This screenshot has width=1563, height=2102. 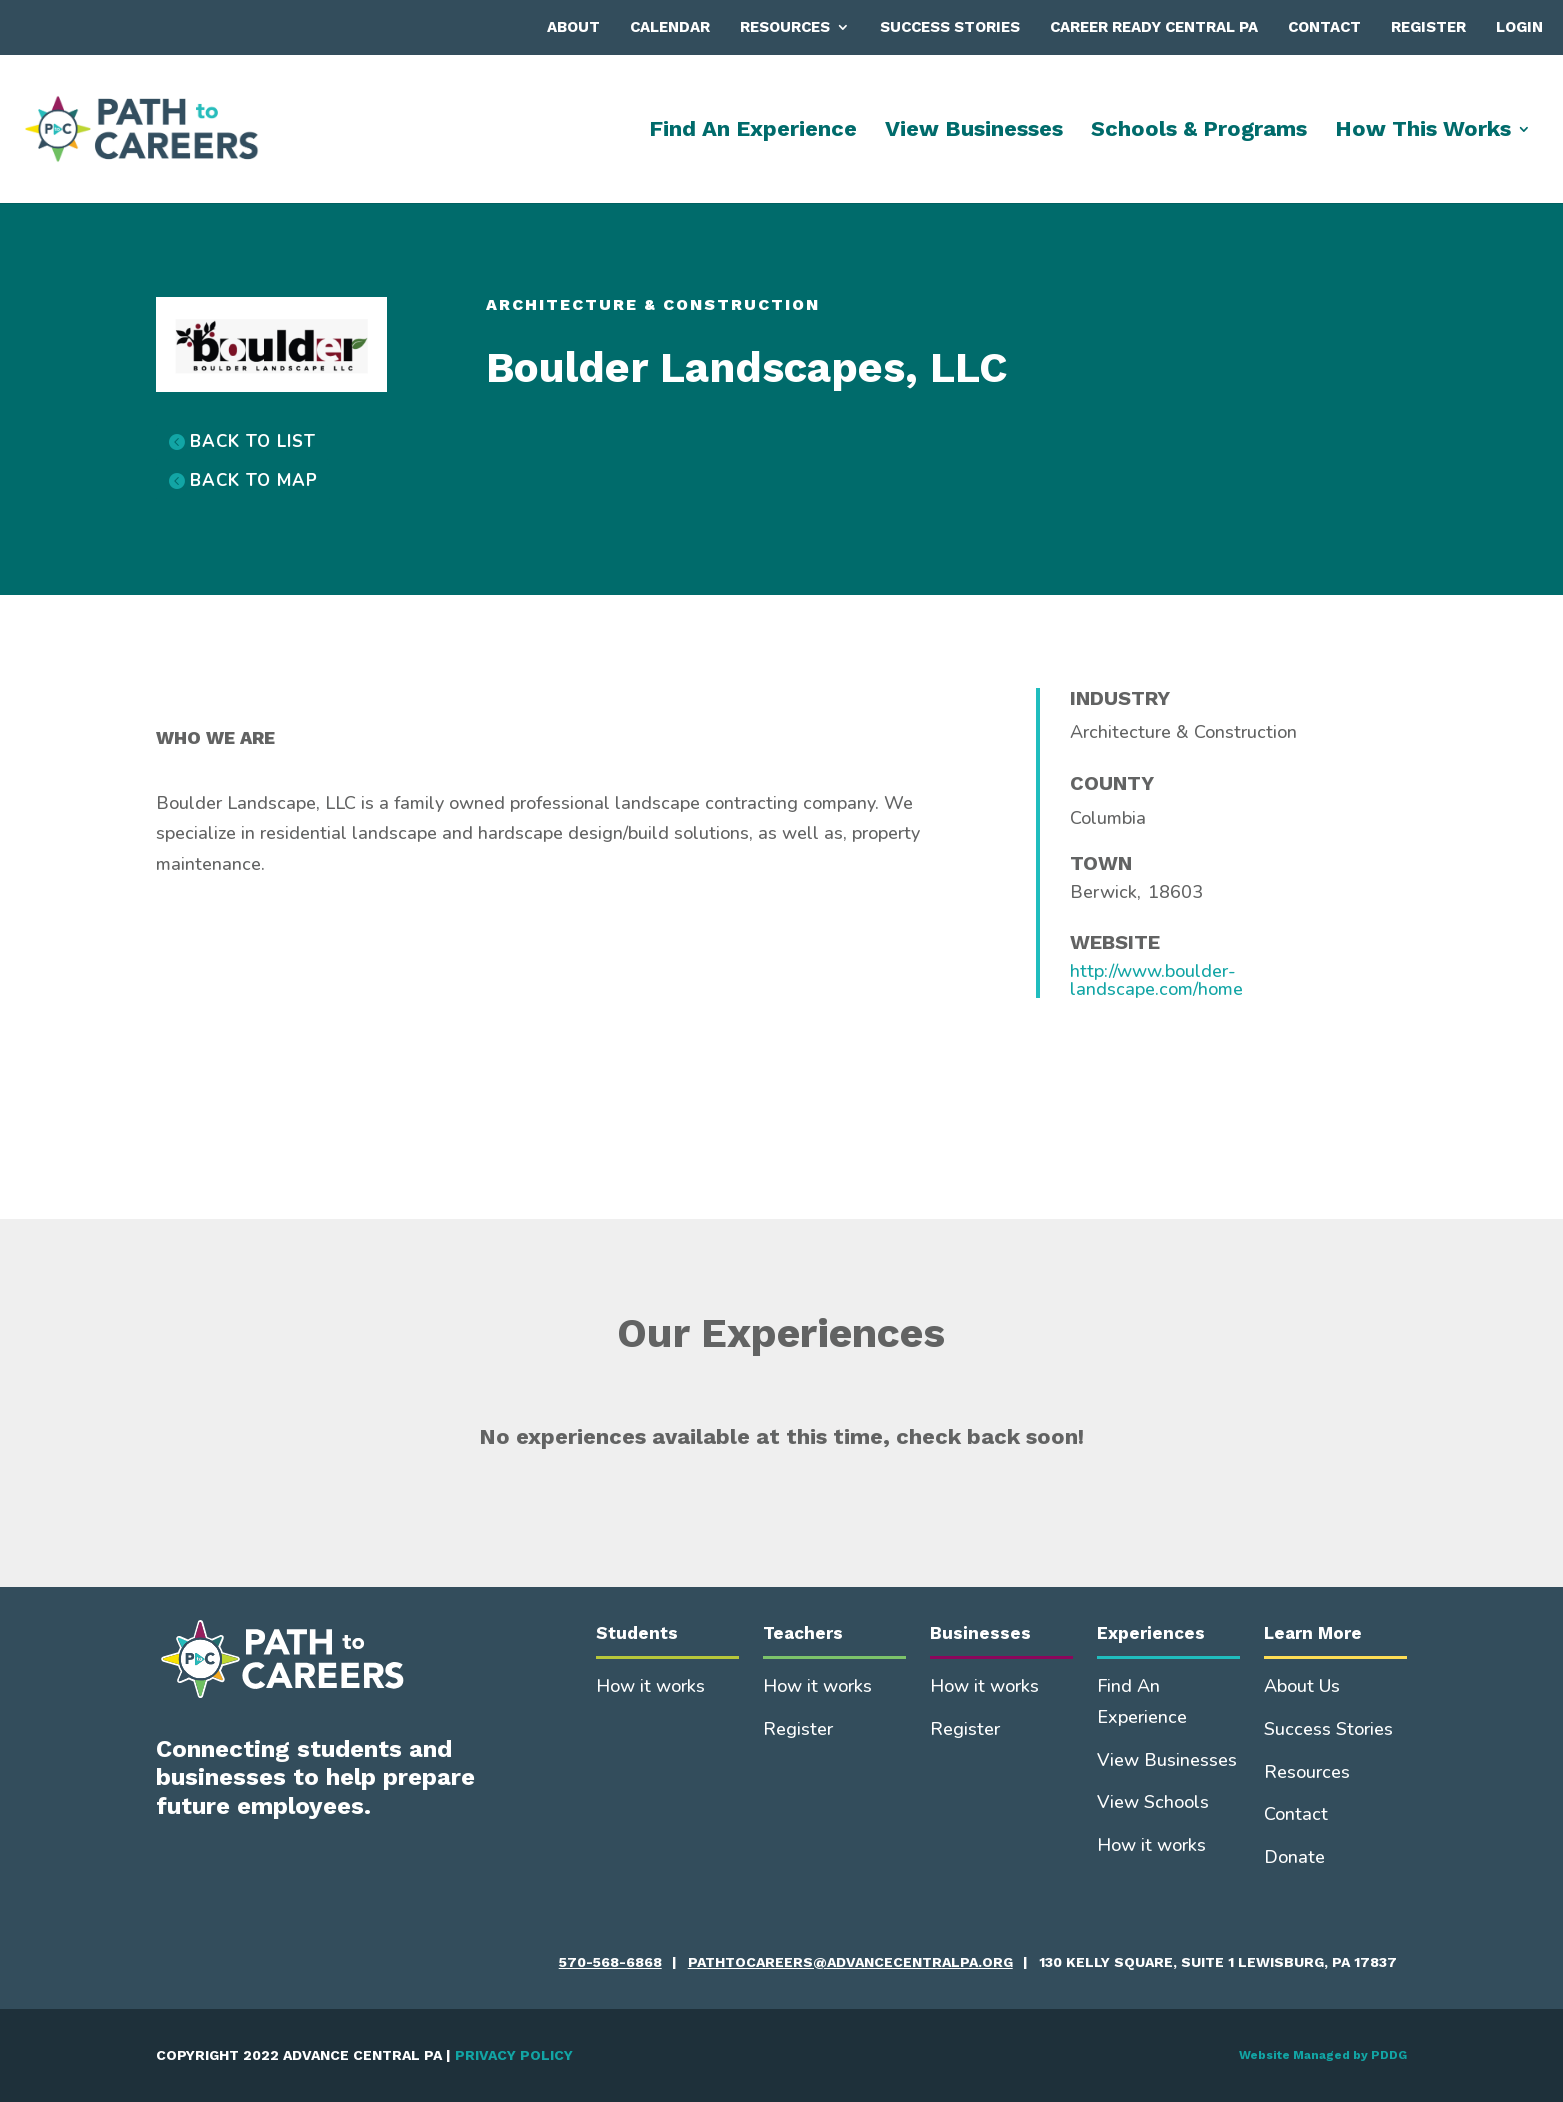 What do you see at coordinates (253, 441) in the screenshot?
I see `BACK TO LIST` at bounding box center [253, 441].